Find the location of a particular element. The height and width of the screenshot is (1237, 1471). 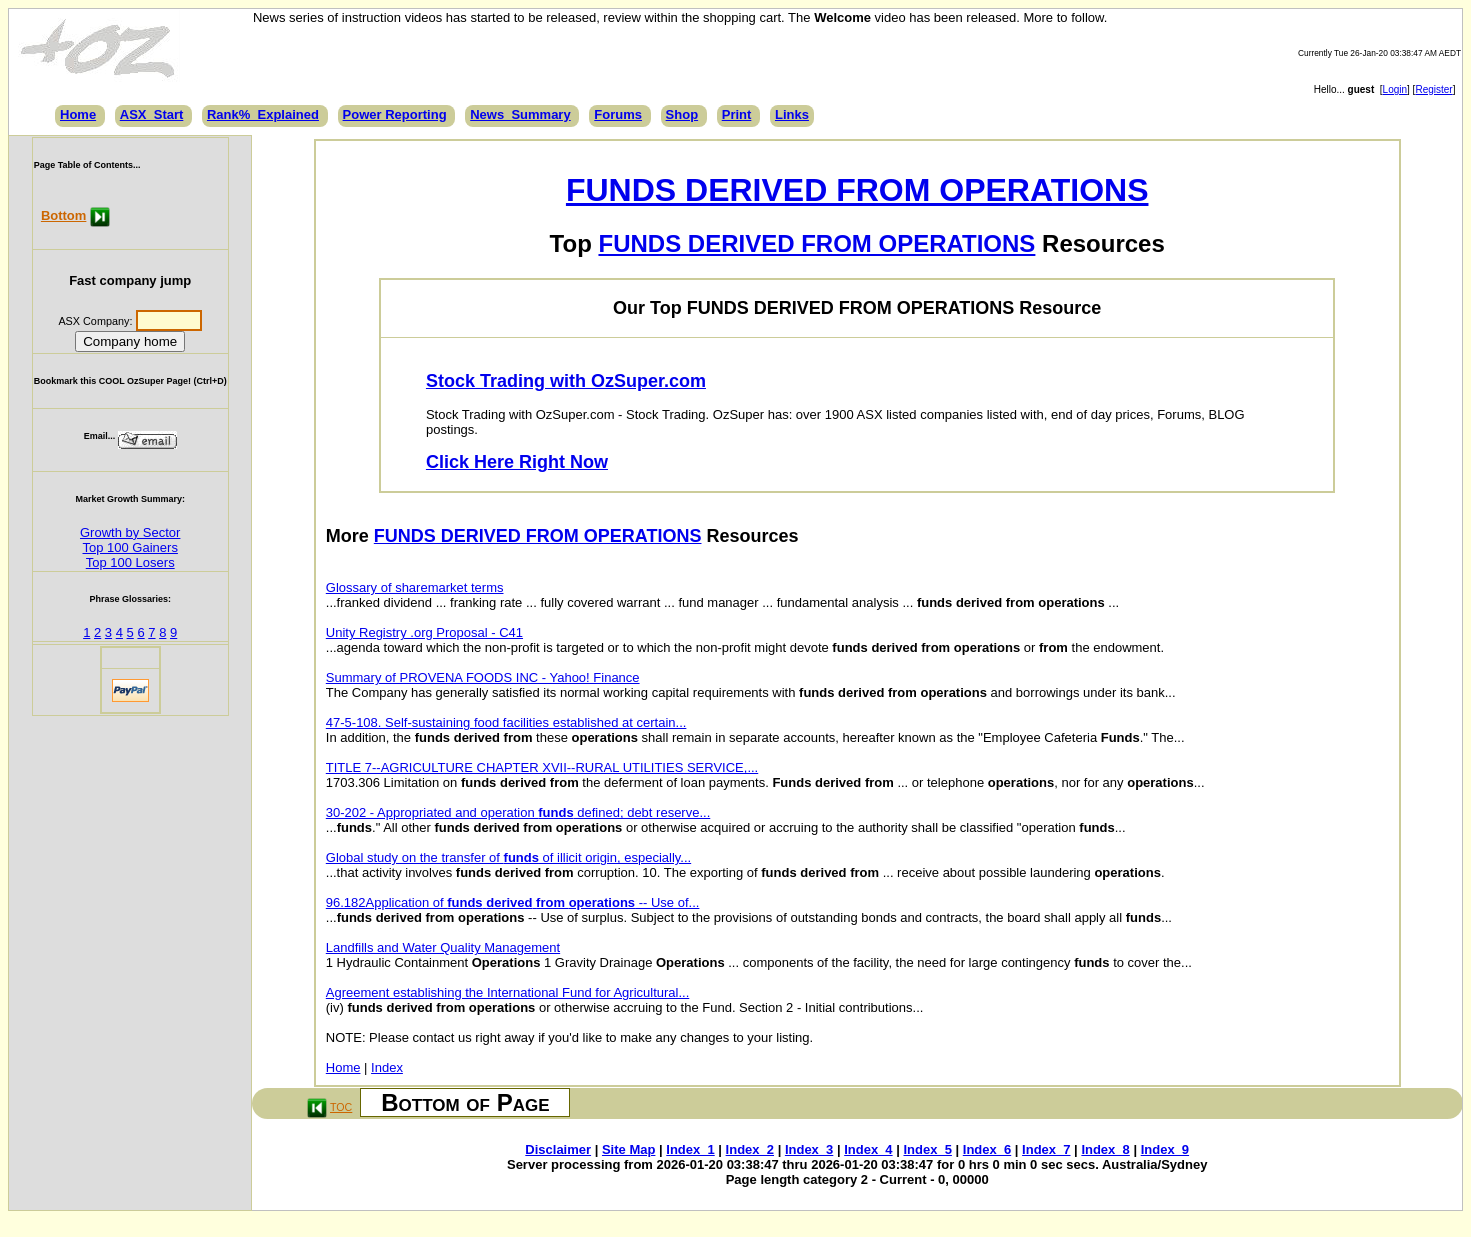

Index is located at coordinates (387, 1067).